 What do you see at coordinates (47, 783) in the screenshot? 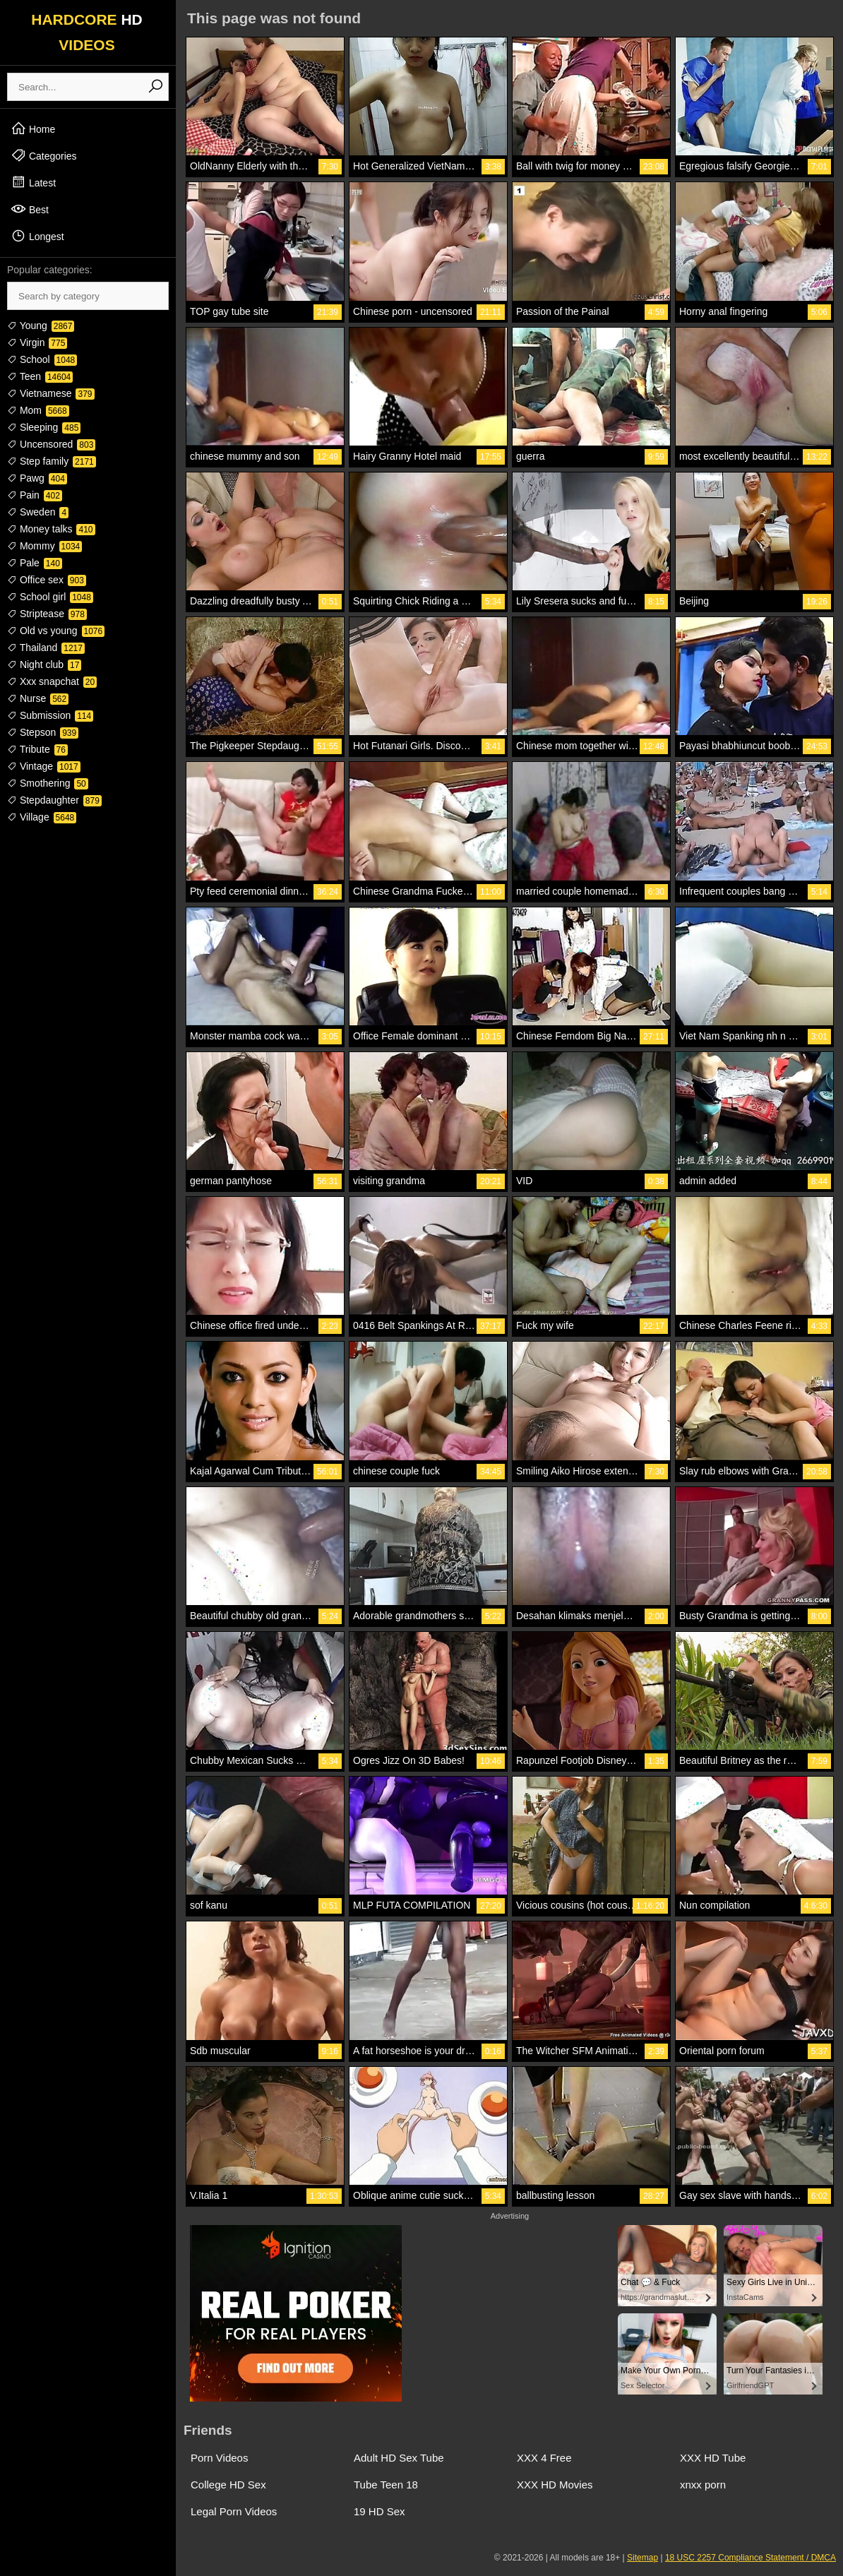
I see `Smothering` at bounding box center [47, 783].